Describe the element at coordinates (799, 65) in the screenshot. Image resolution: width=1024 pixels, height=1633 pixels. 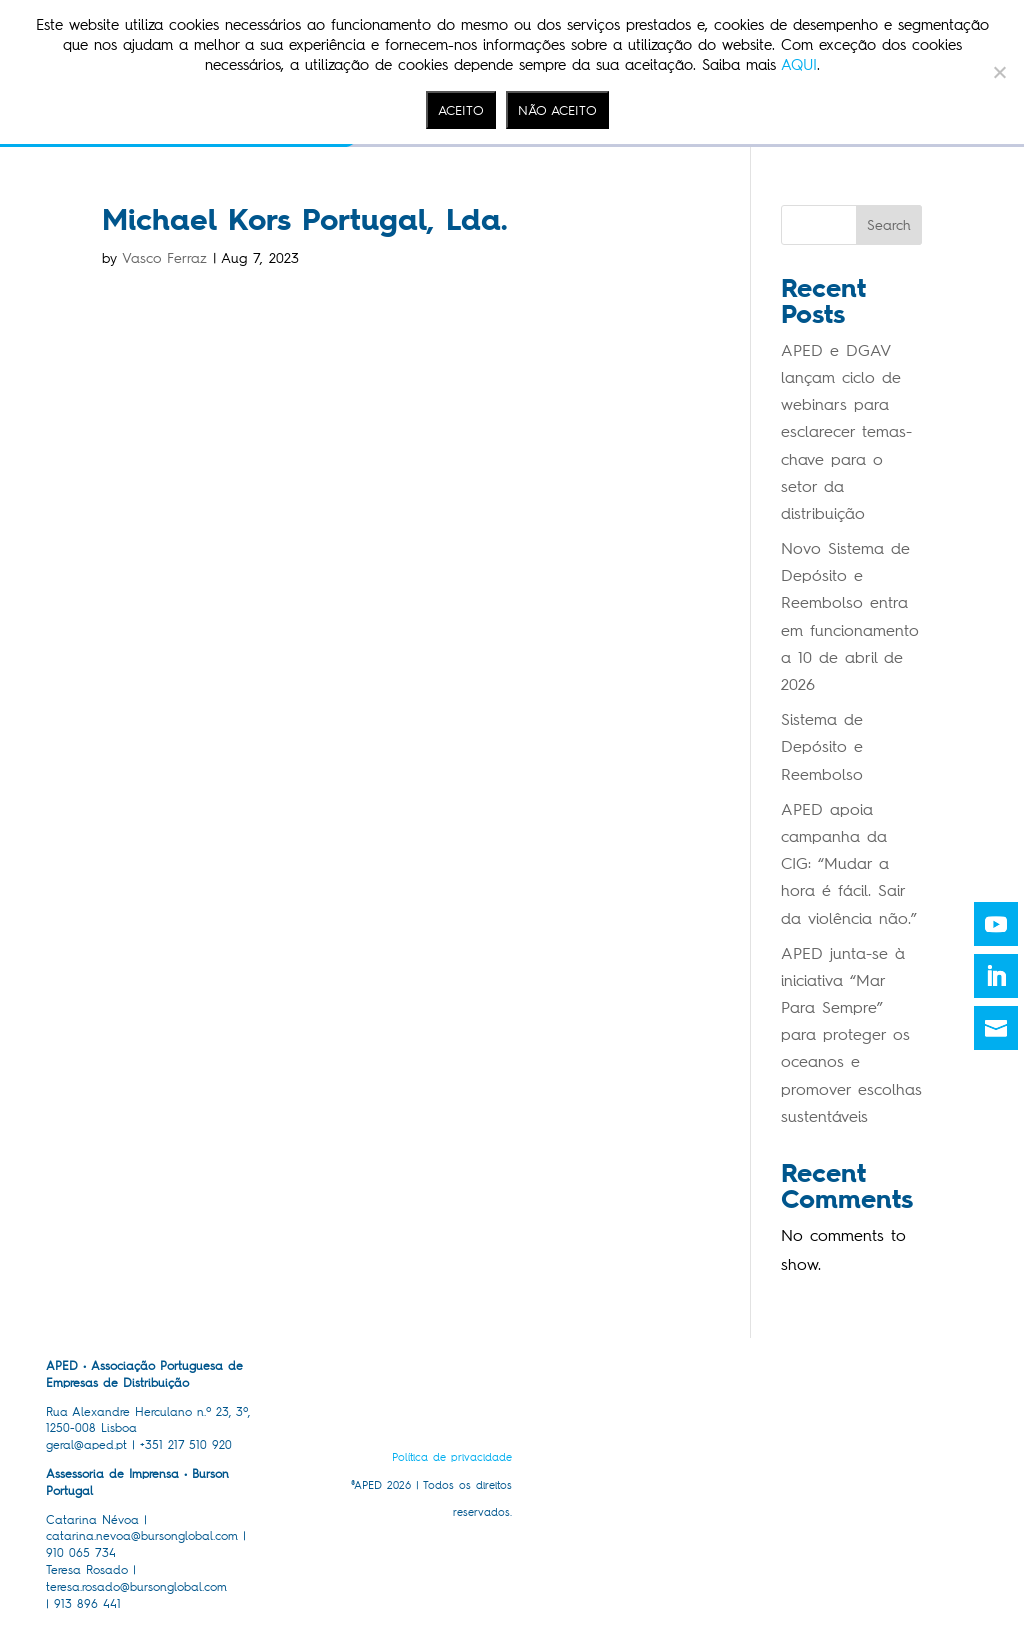
I see `AQUI` at that location.